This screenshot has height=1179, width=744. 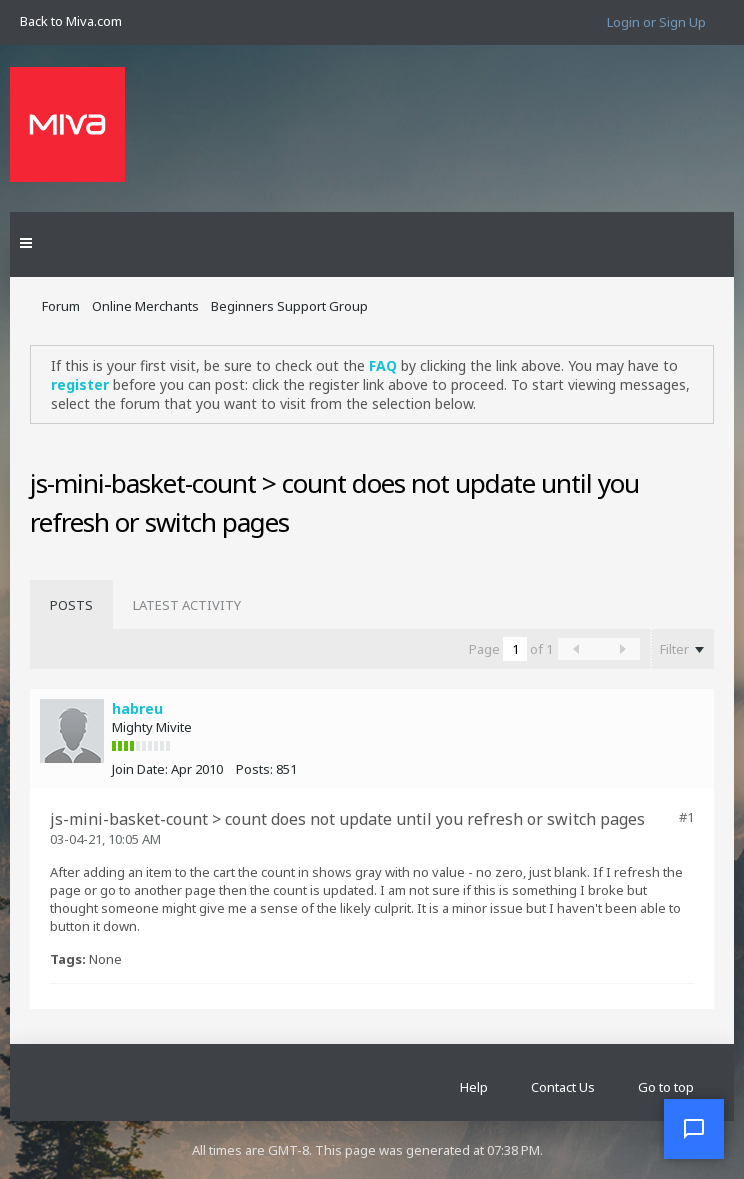 What do you see at coordinates (71, 605) in the screenshot?
I see `Posts [presentation]` at bounding box center [71, 605].